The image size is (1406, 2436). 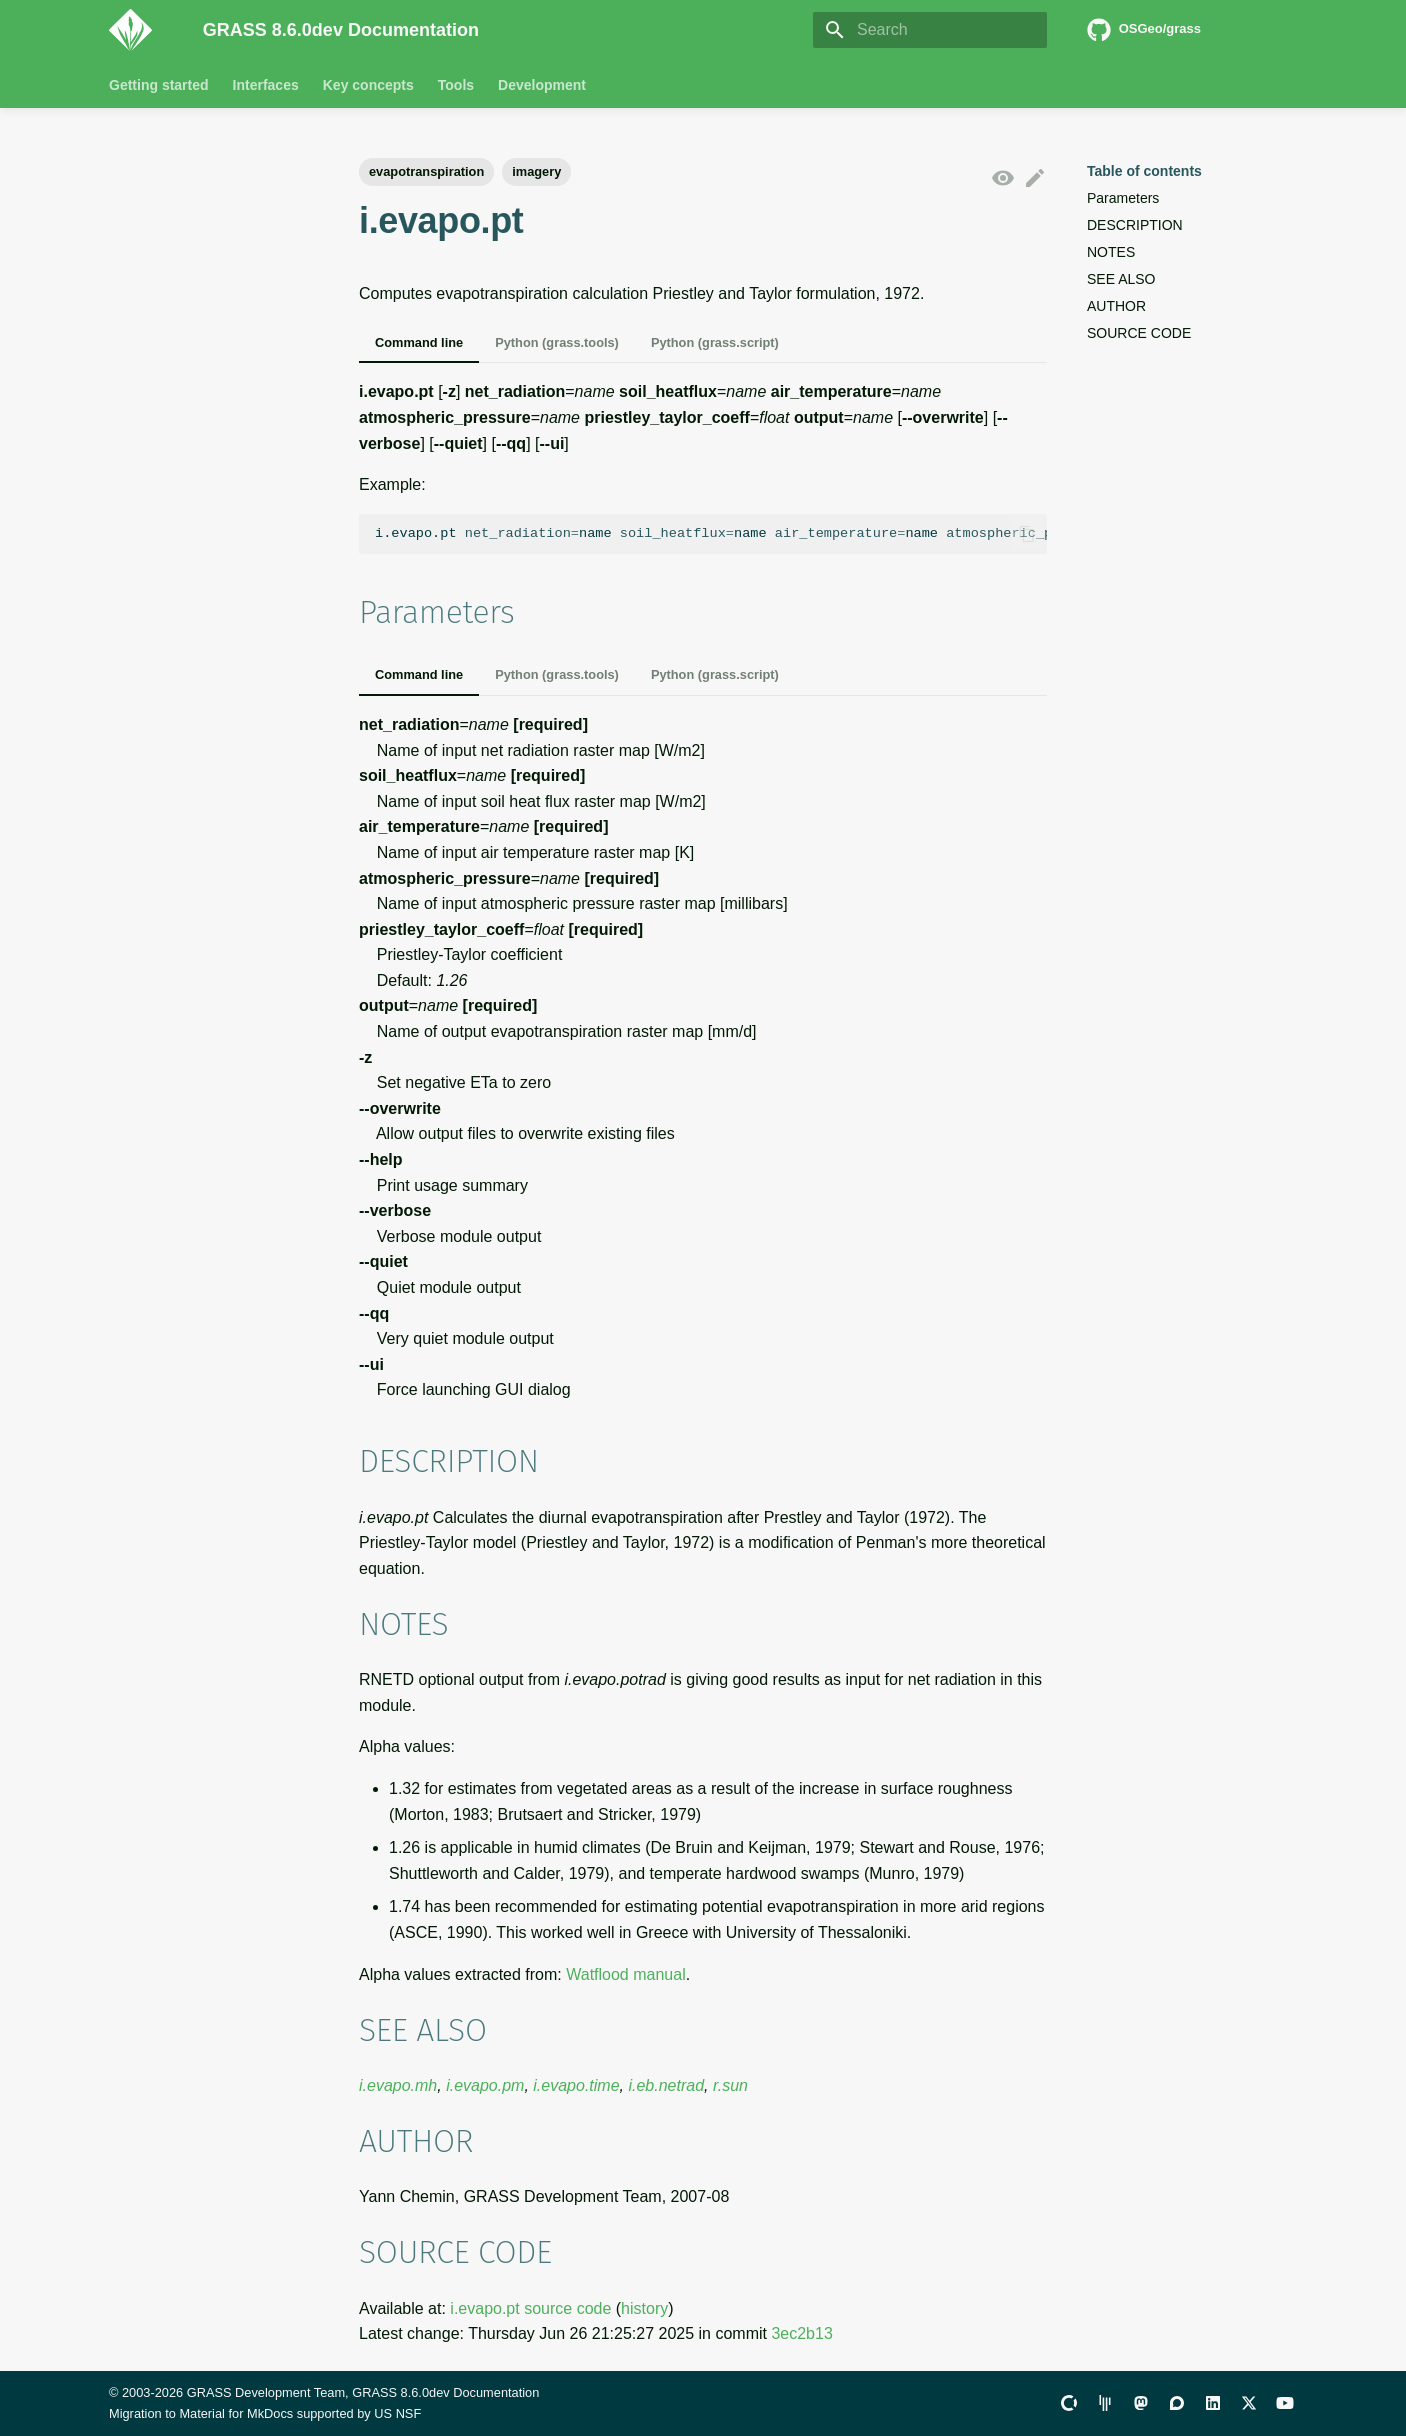 What do you see at coordinates (542, 85) in the screenshot?
I see `Development` at bounding box center [542, 85].